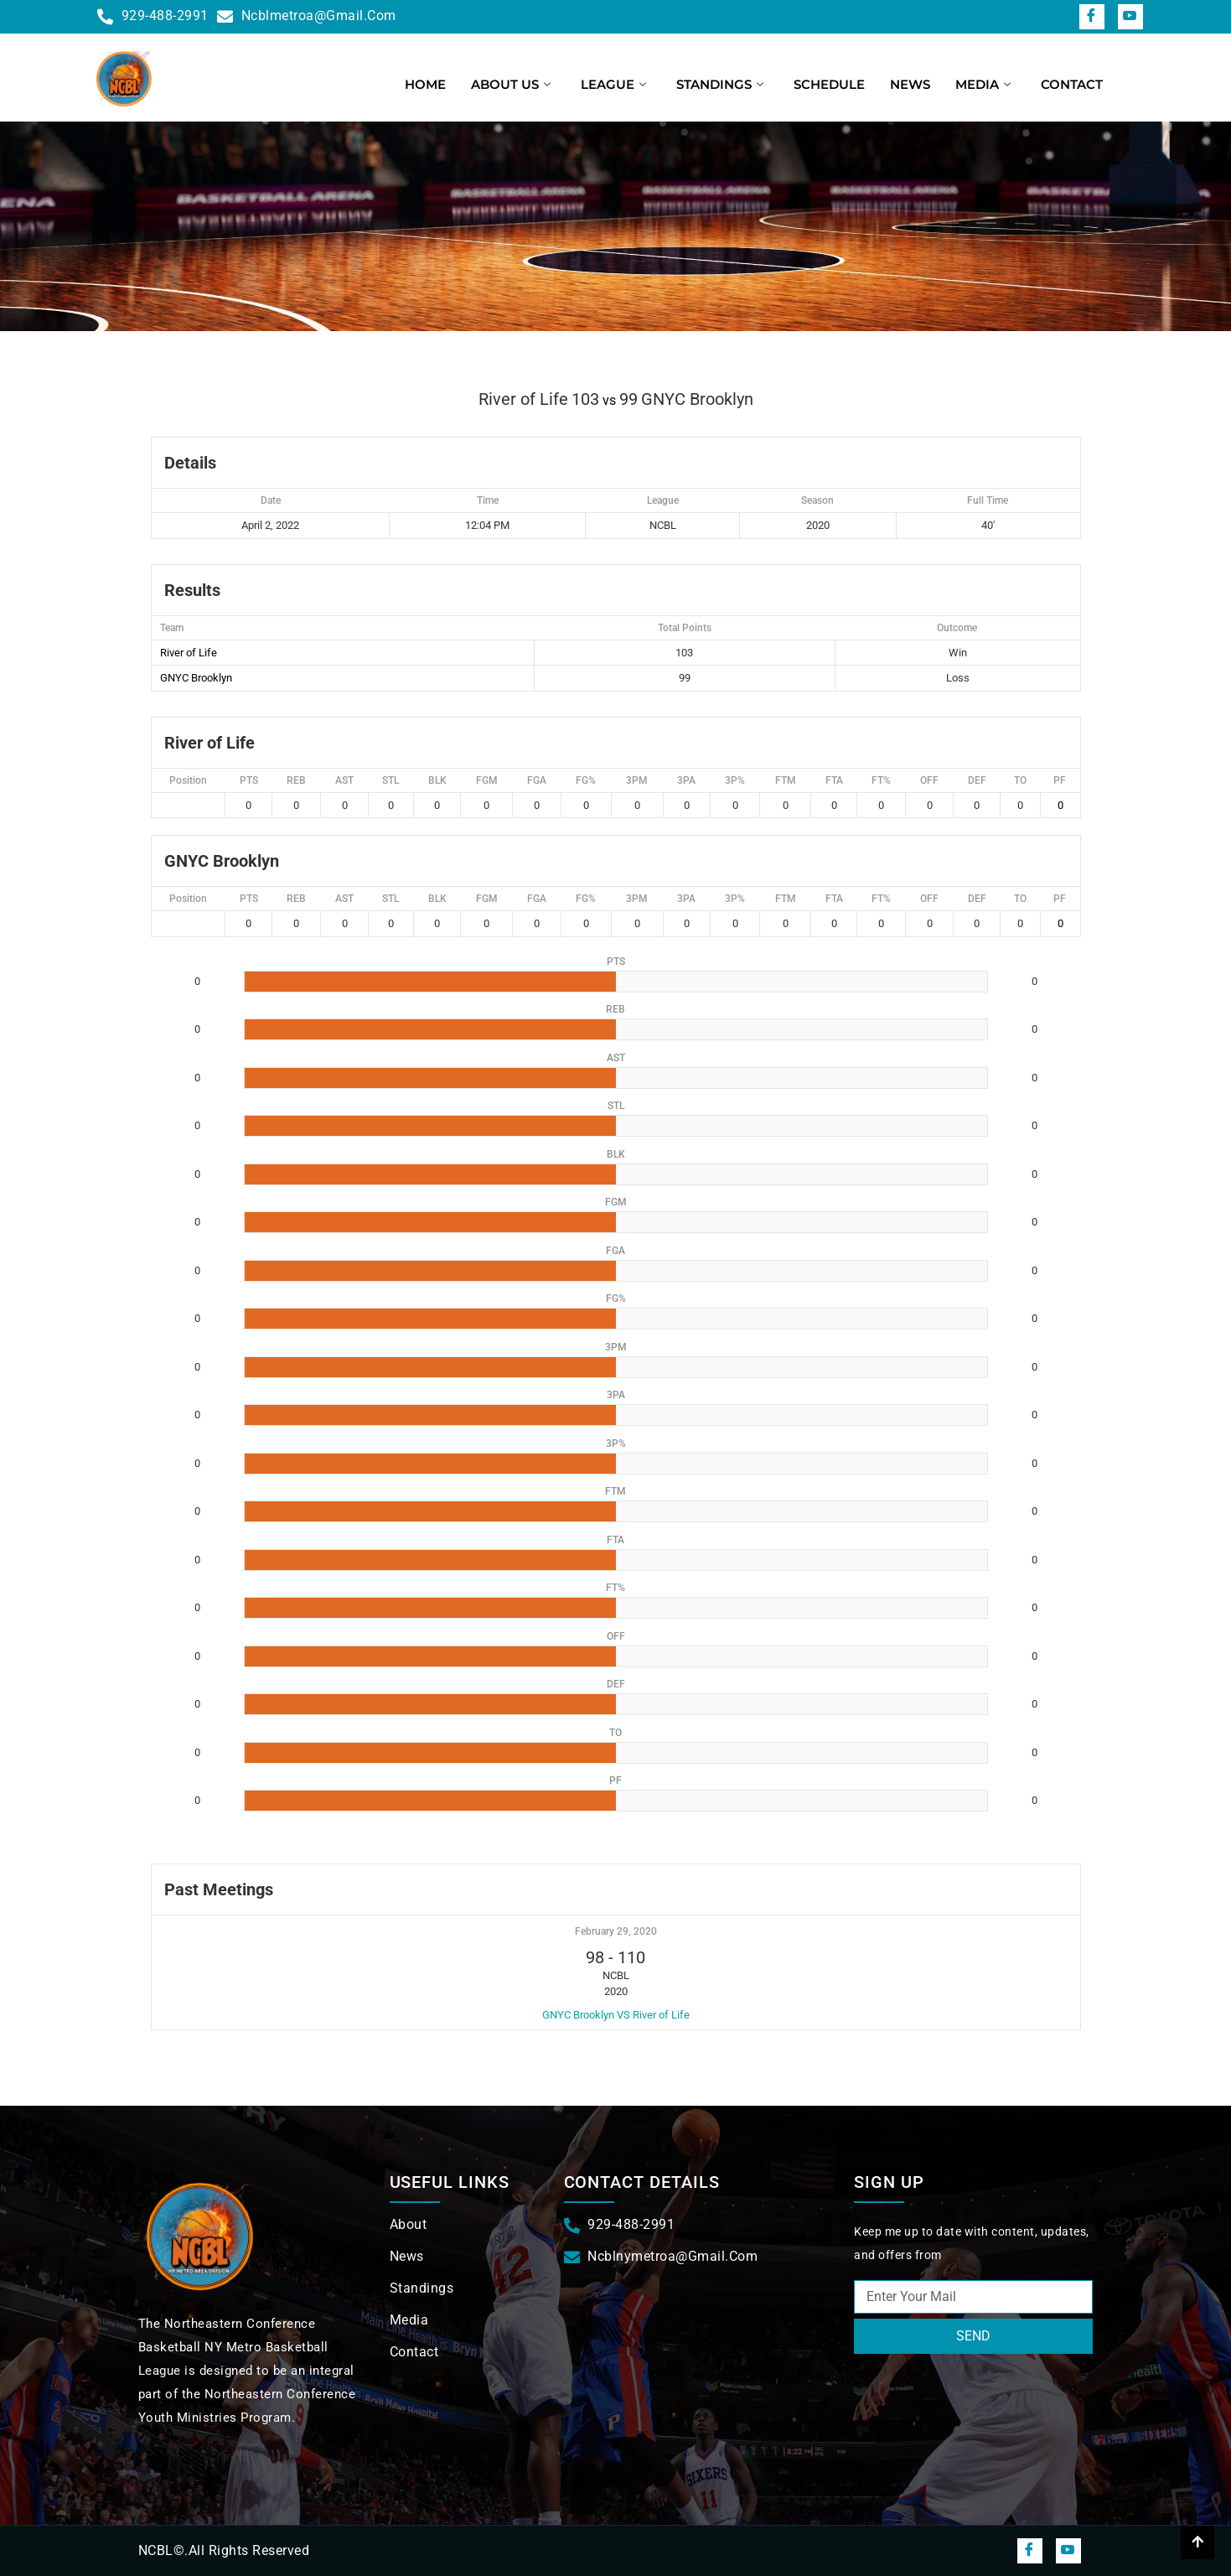  Describe the element at coordinates (910, 84) in the screenshot. I see `News` at that location.